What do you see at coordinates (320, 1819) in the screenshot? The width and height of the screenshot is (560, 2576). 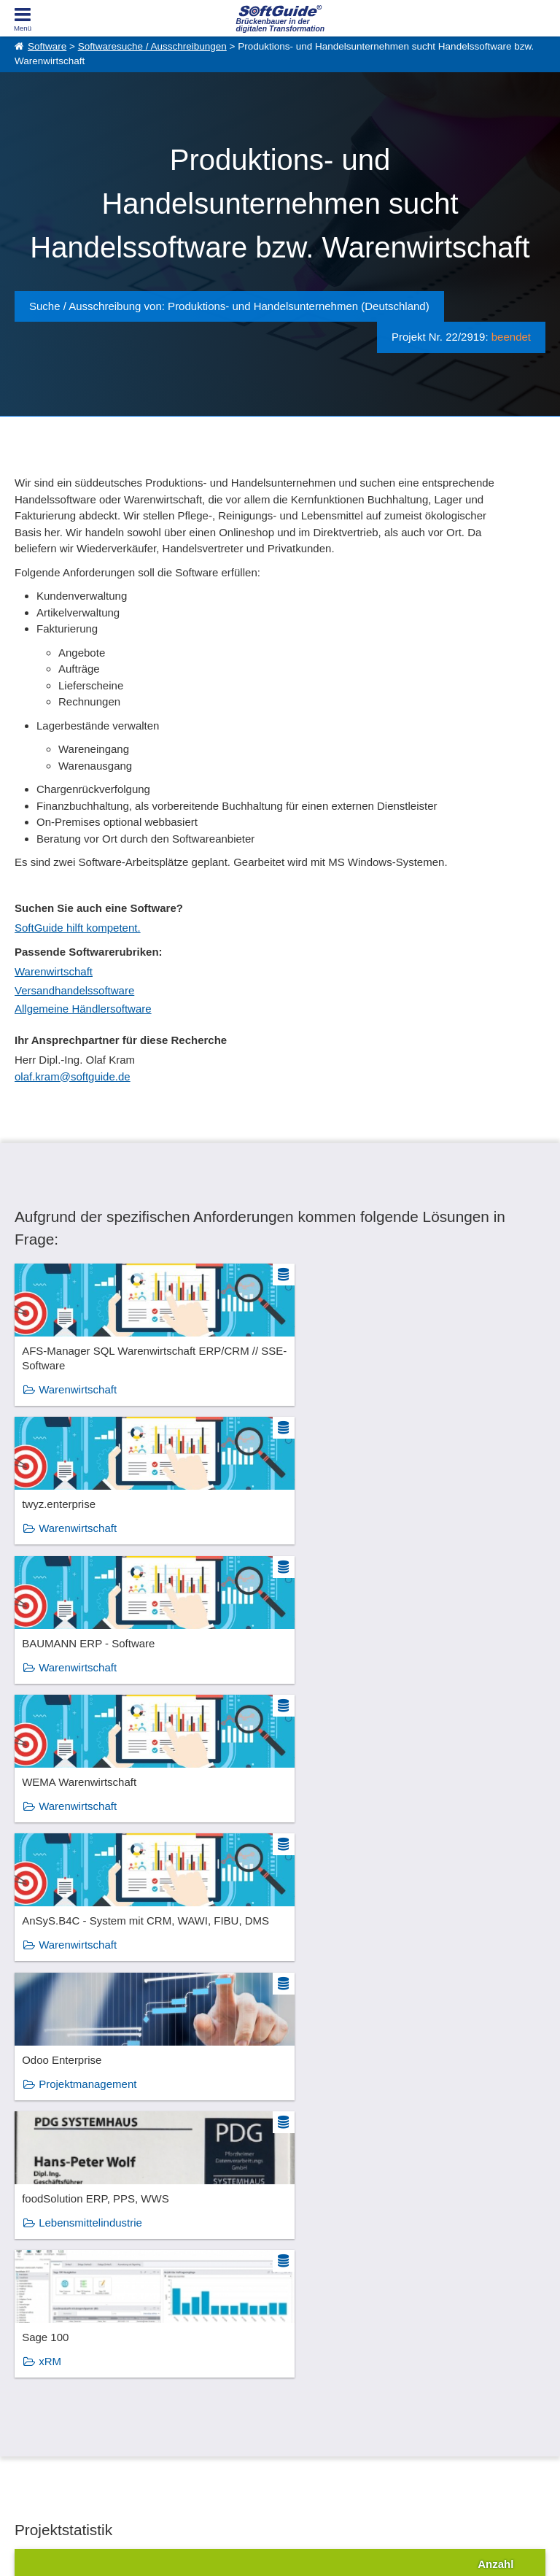 I see `xRM` at bounding box center [320, 1819].